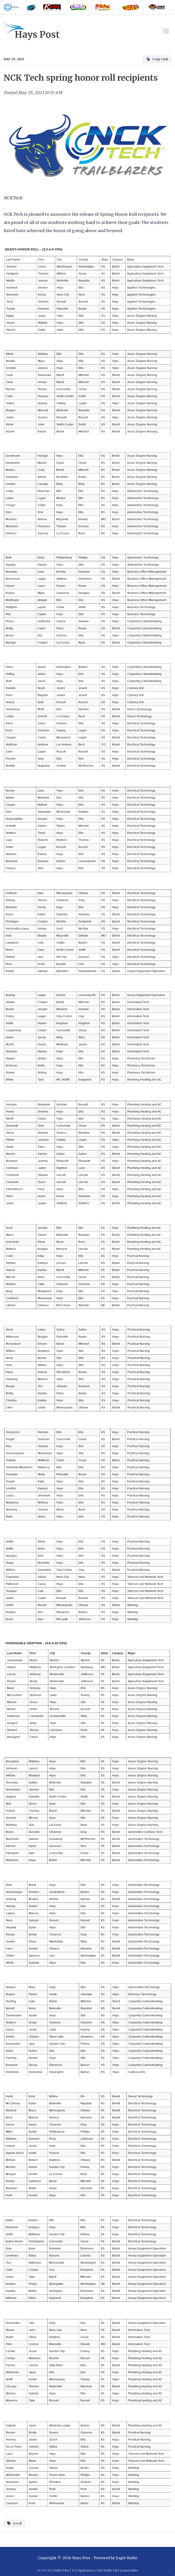  Describe the element at coordinates (129, 2570) in the screenshot. I see `Contest Rules` at that location.